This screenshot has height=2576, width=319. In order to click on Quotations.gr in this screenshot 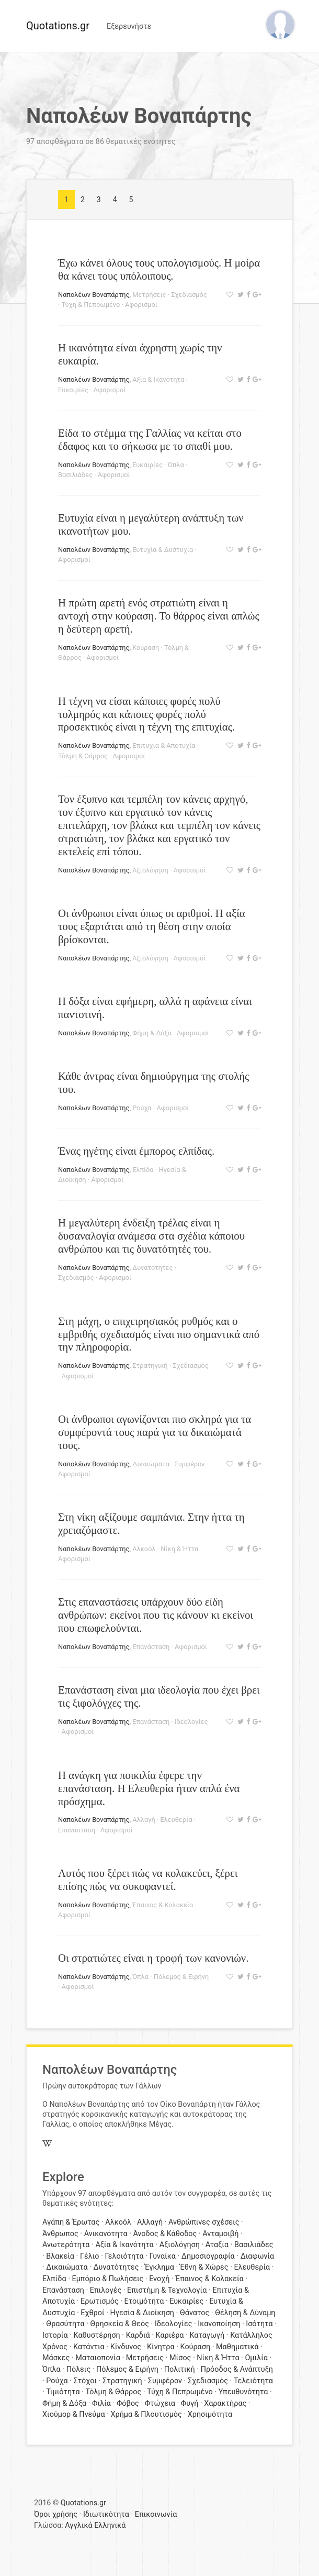, I will do `click(57, 25)`.